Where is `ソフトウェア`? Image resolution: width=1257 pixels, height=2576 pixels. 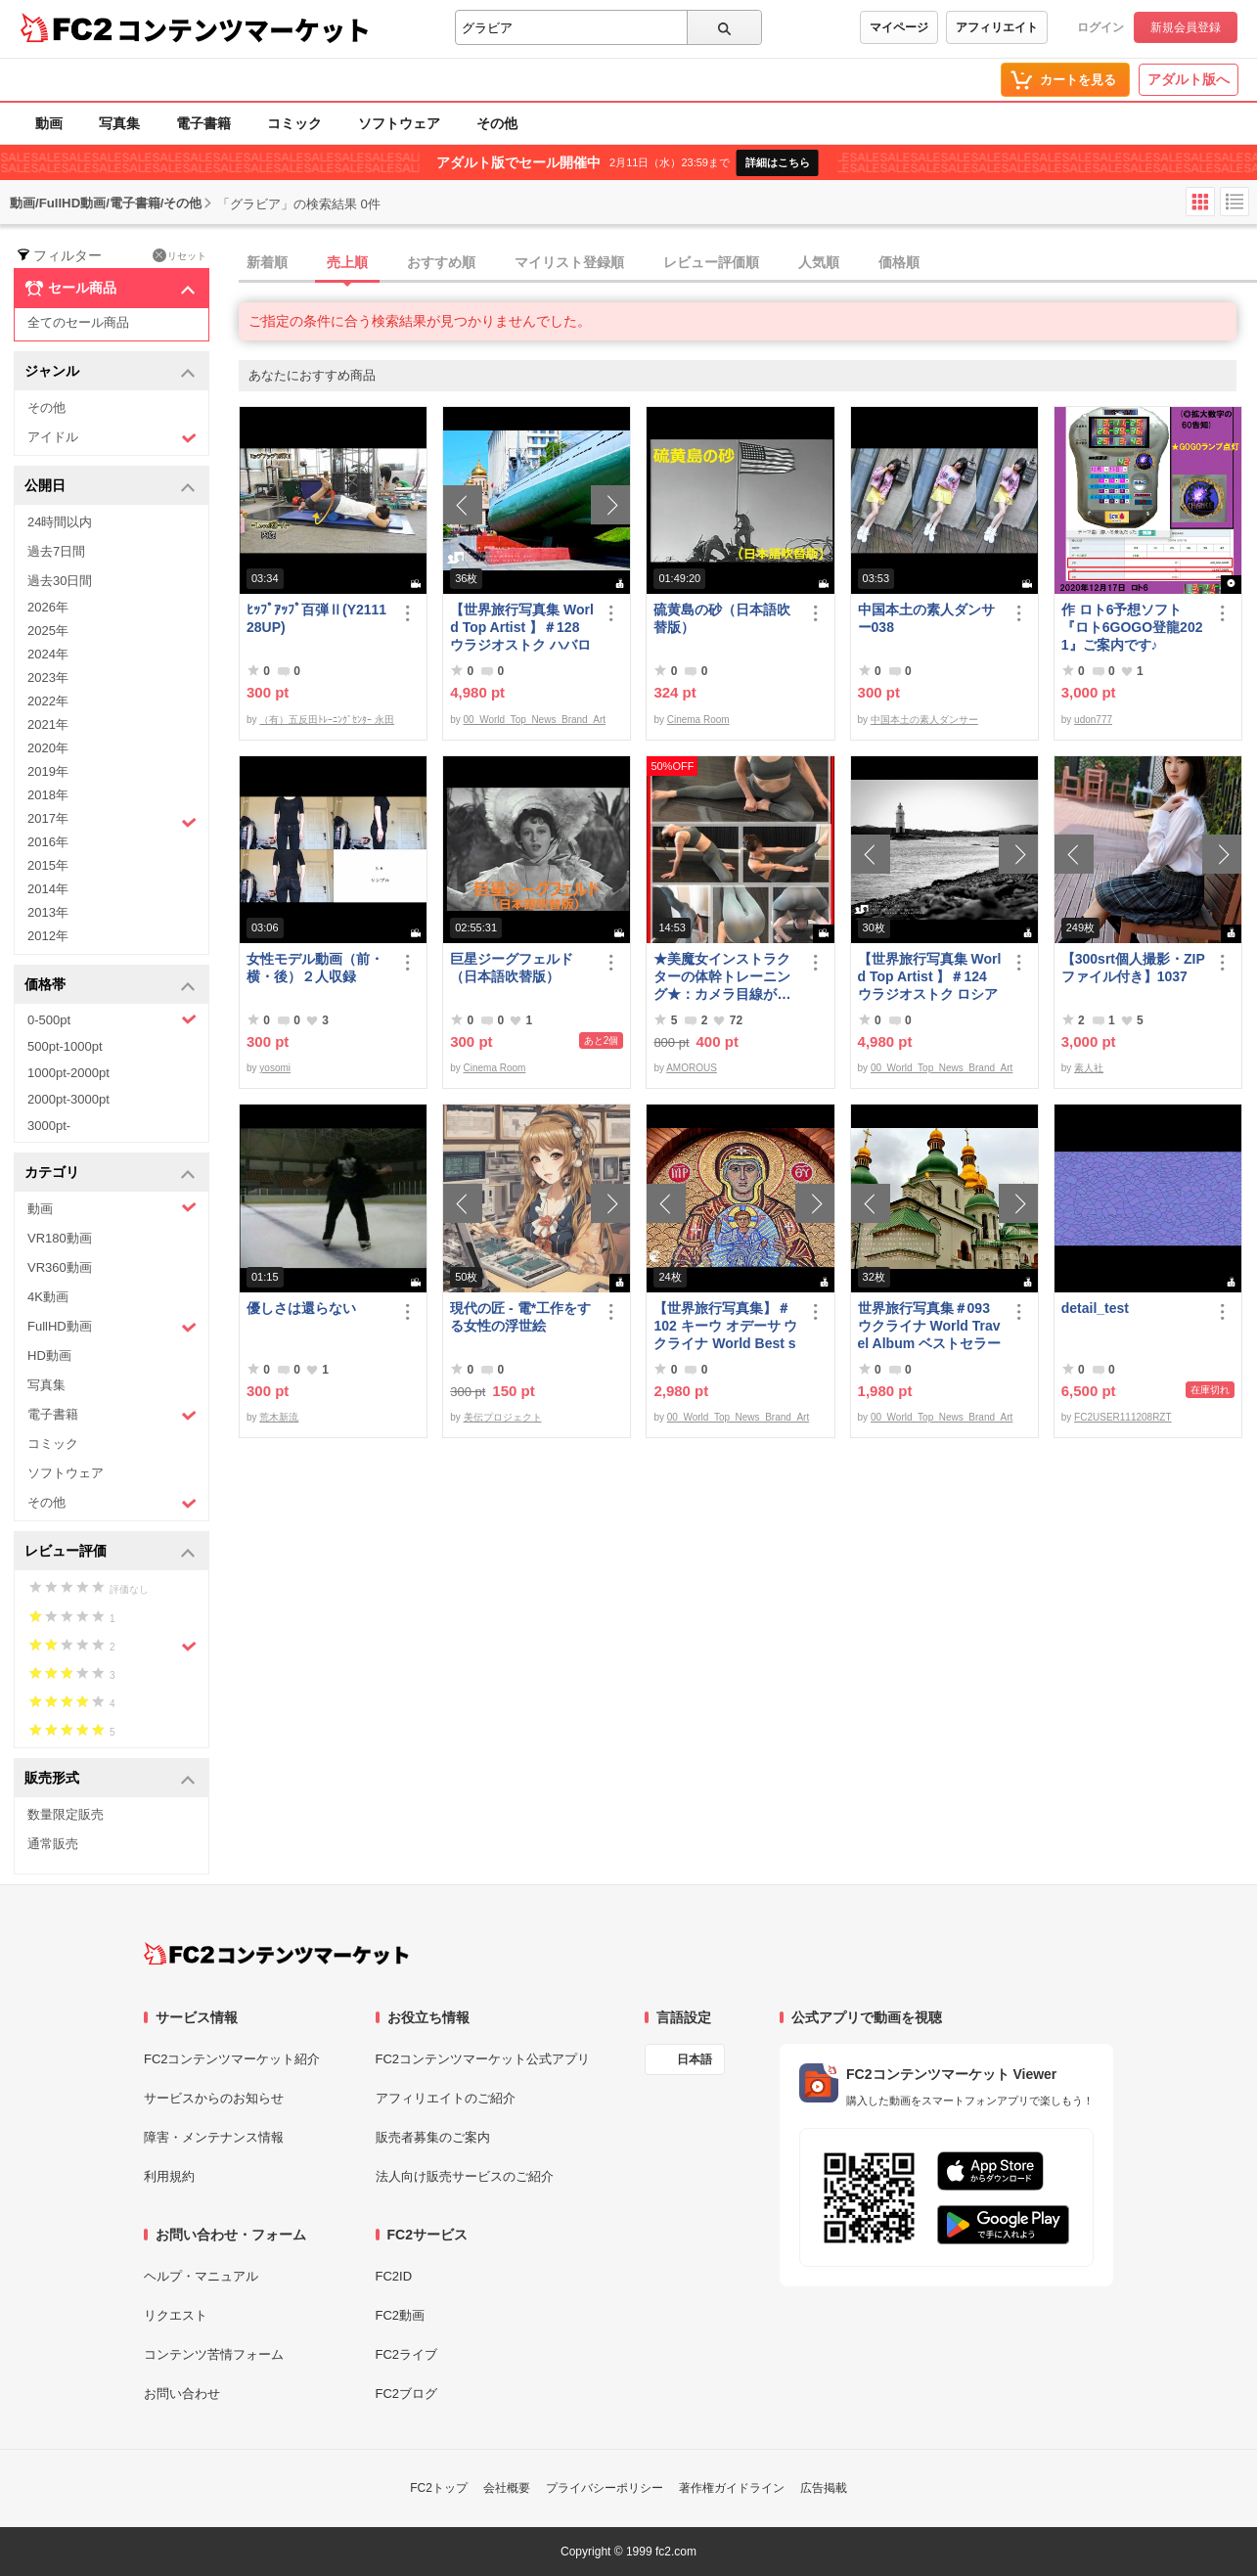 ソフトウェア is located at coordinates (399, 123).